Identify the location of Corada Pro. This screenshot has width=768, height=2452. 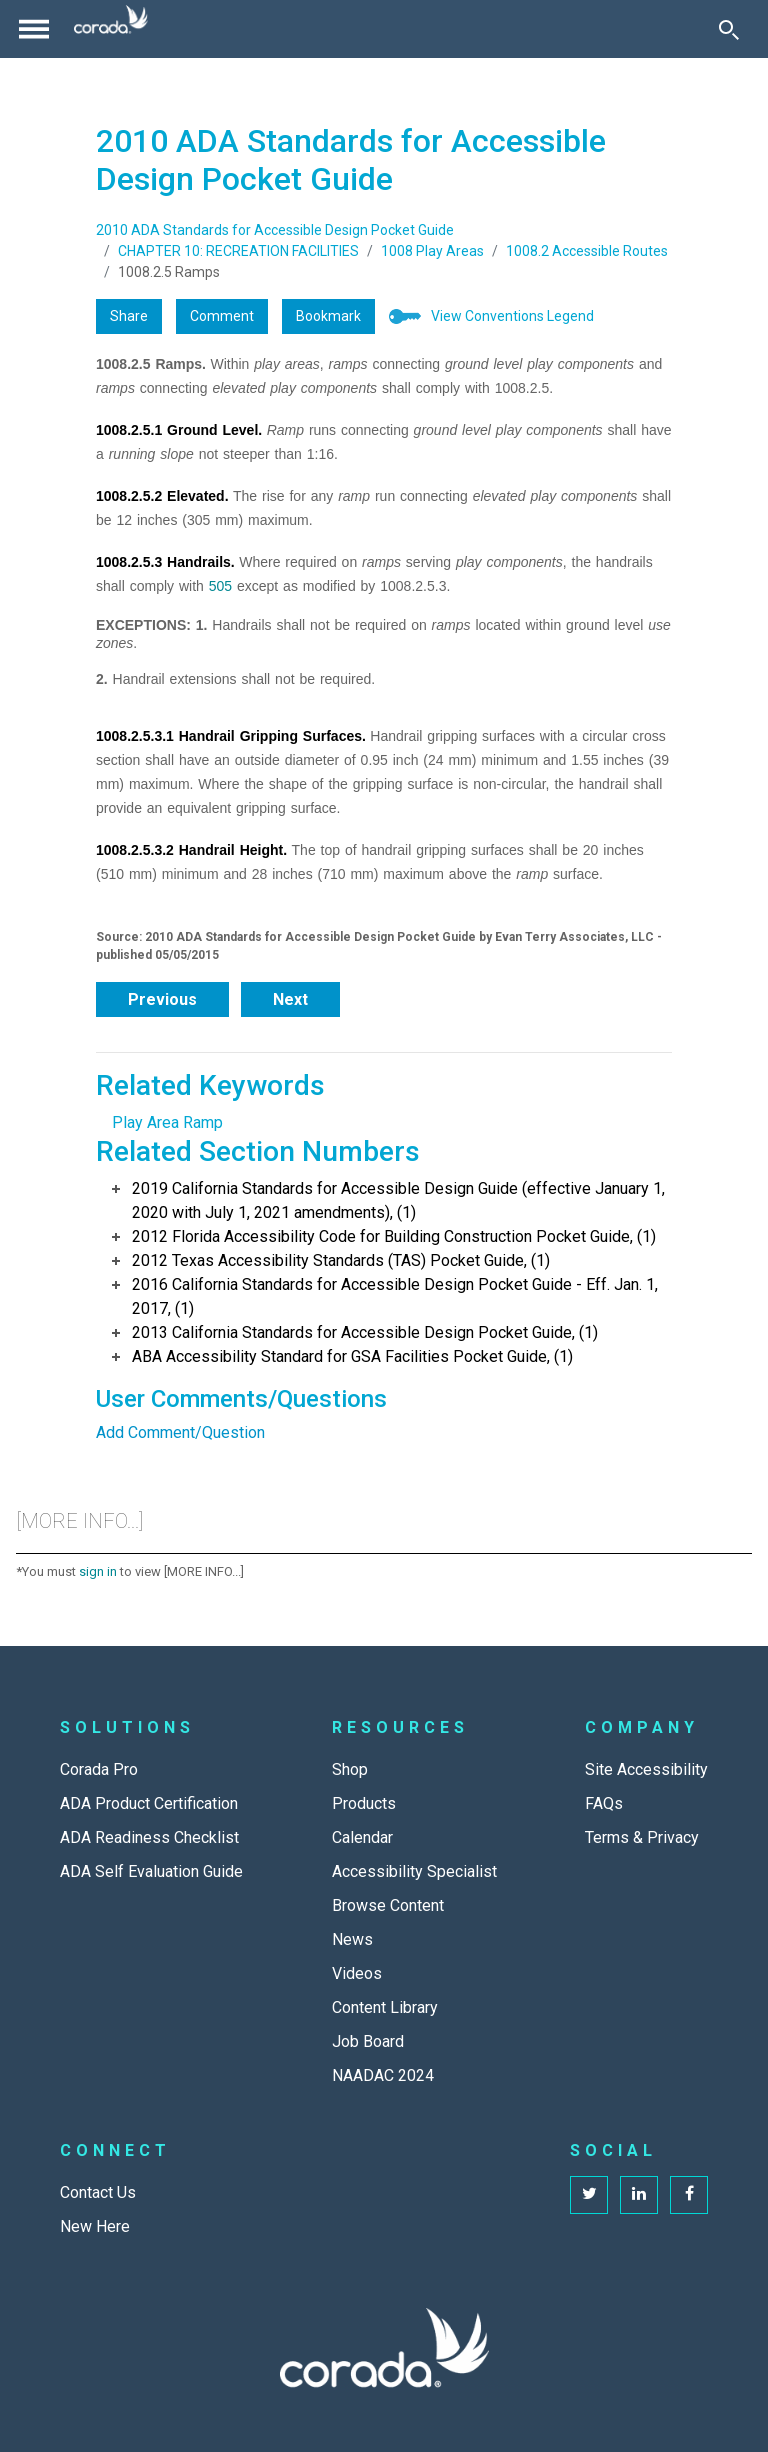
(99, 1769).